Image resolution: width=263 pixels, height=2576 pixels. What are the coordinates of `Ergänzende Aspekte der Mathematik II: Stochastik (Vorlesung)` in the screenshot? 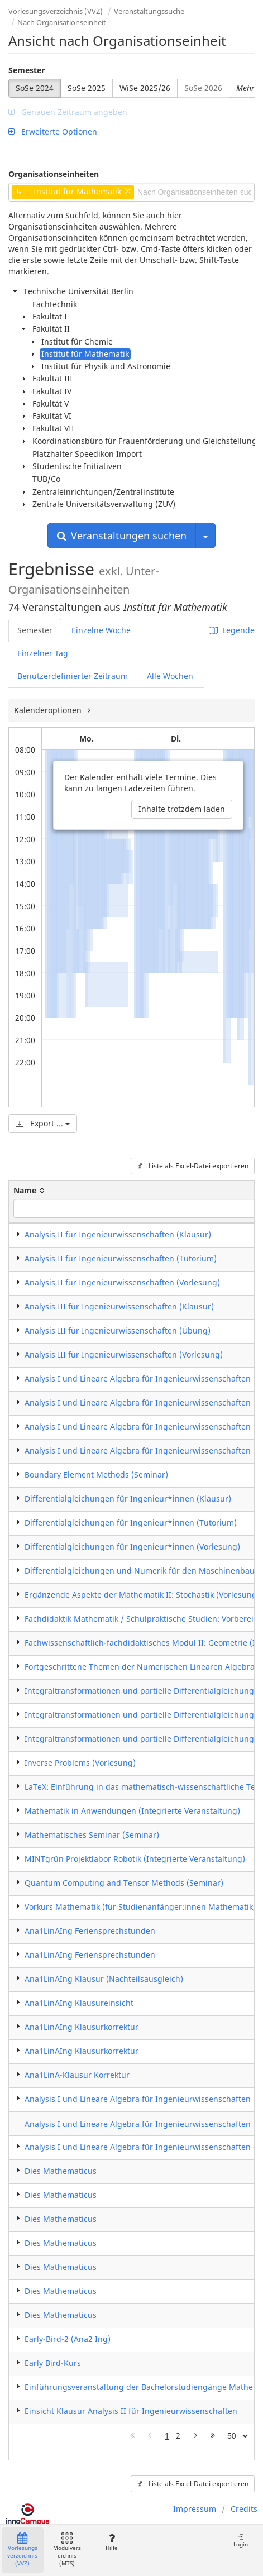 It's located at (142, 1594).